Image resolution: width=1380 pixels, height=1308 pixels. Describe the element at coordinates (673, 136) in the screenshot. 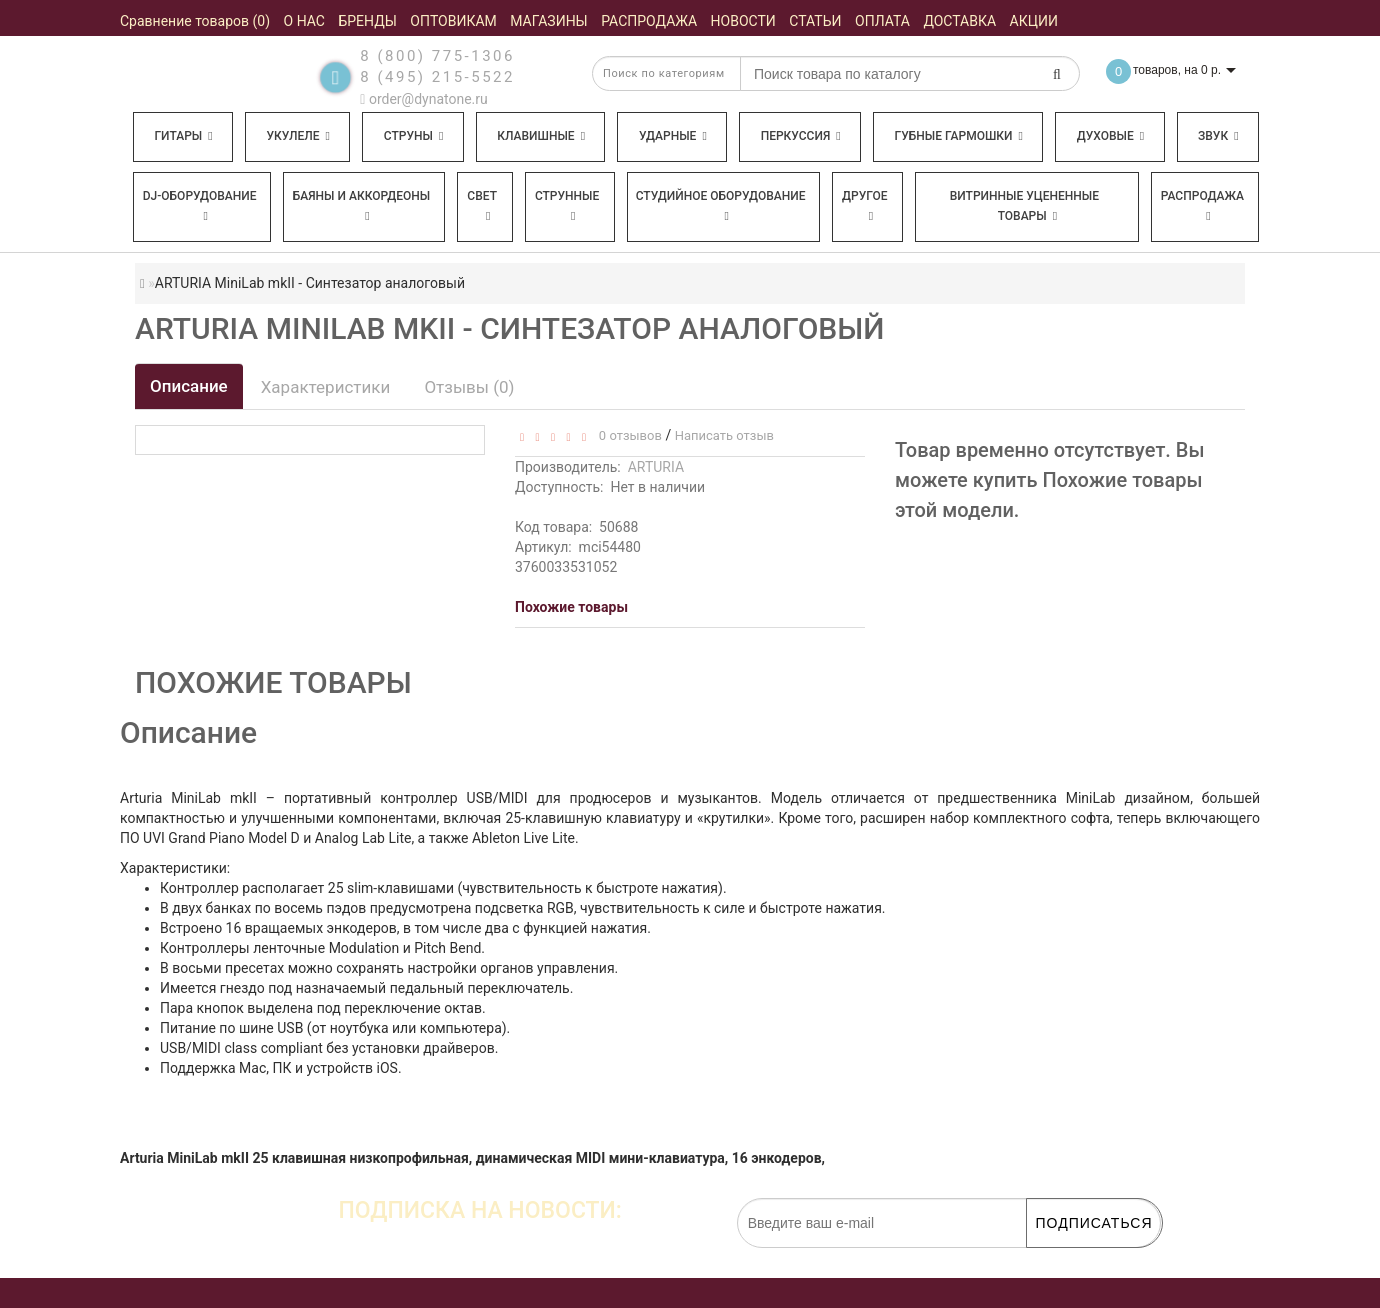

I see `Ударные` at that location.